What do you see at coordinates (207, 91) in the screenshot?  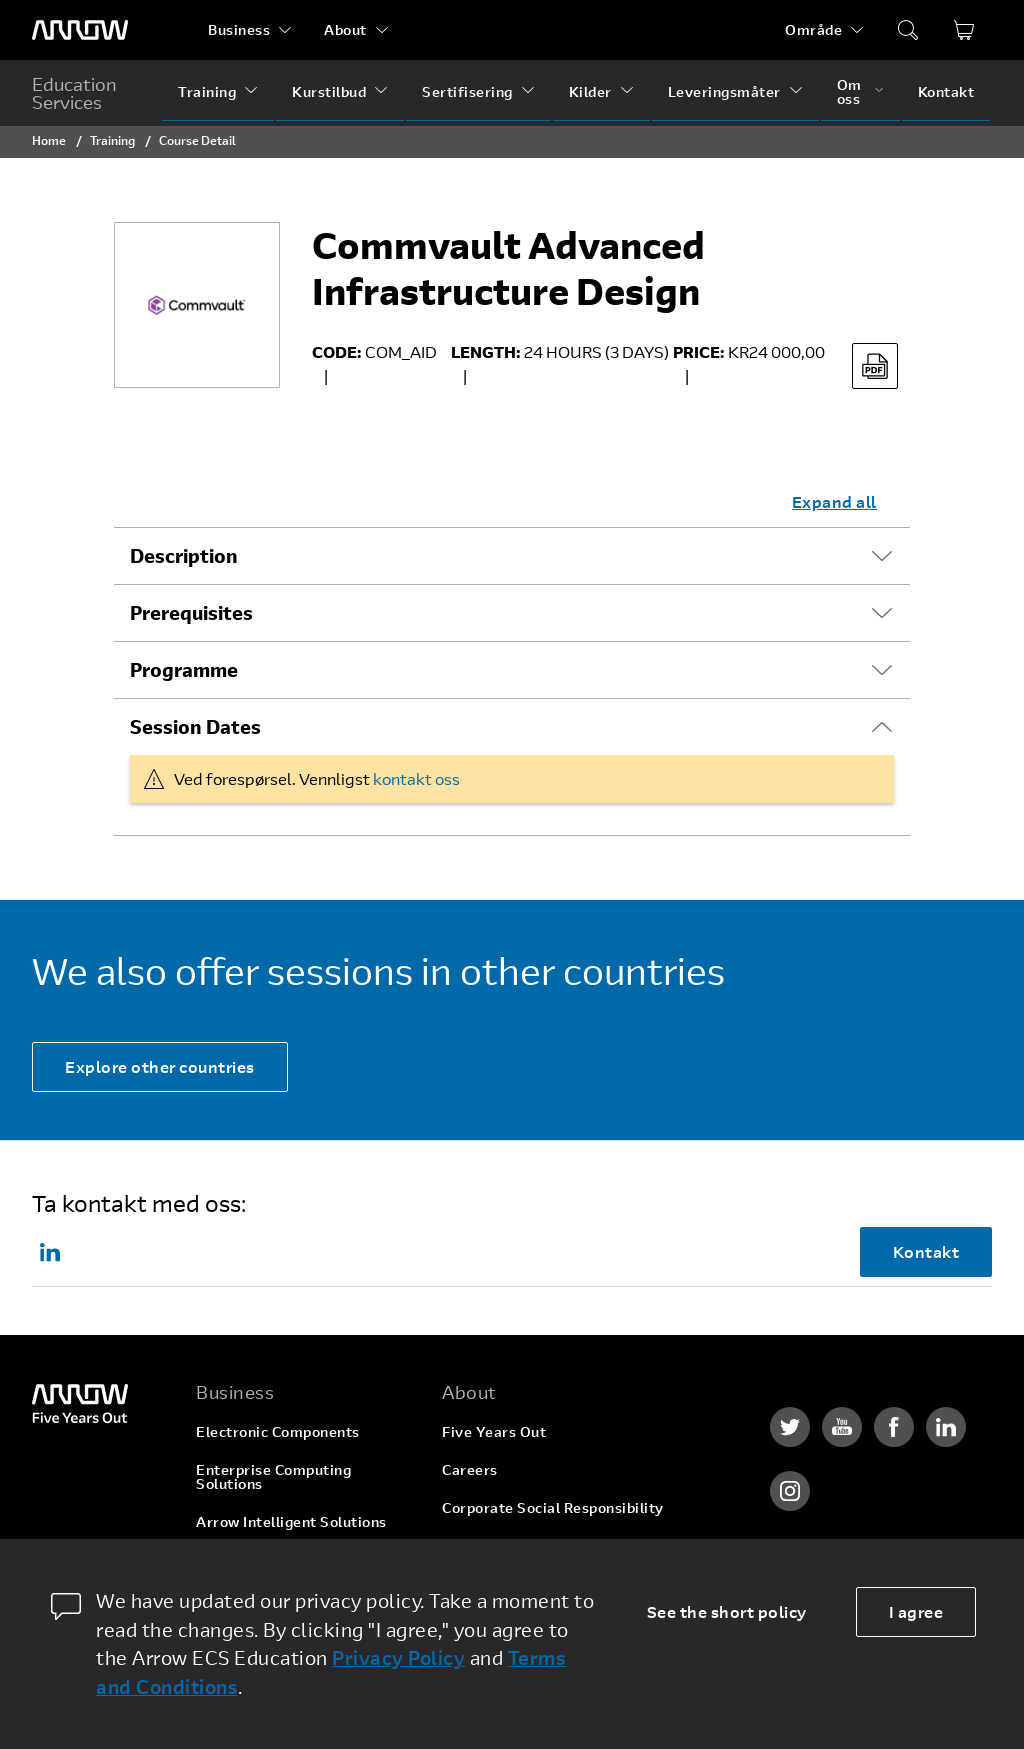 I see `Training` at bounding box center [207, 91].